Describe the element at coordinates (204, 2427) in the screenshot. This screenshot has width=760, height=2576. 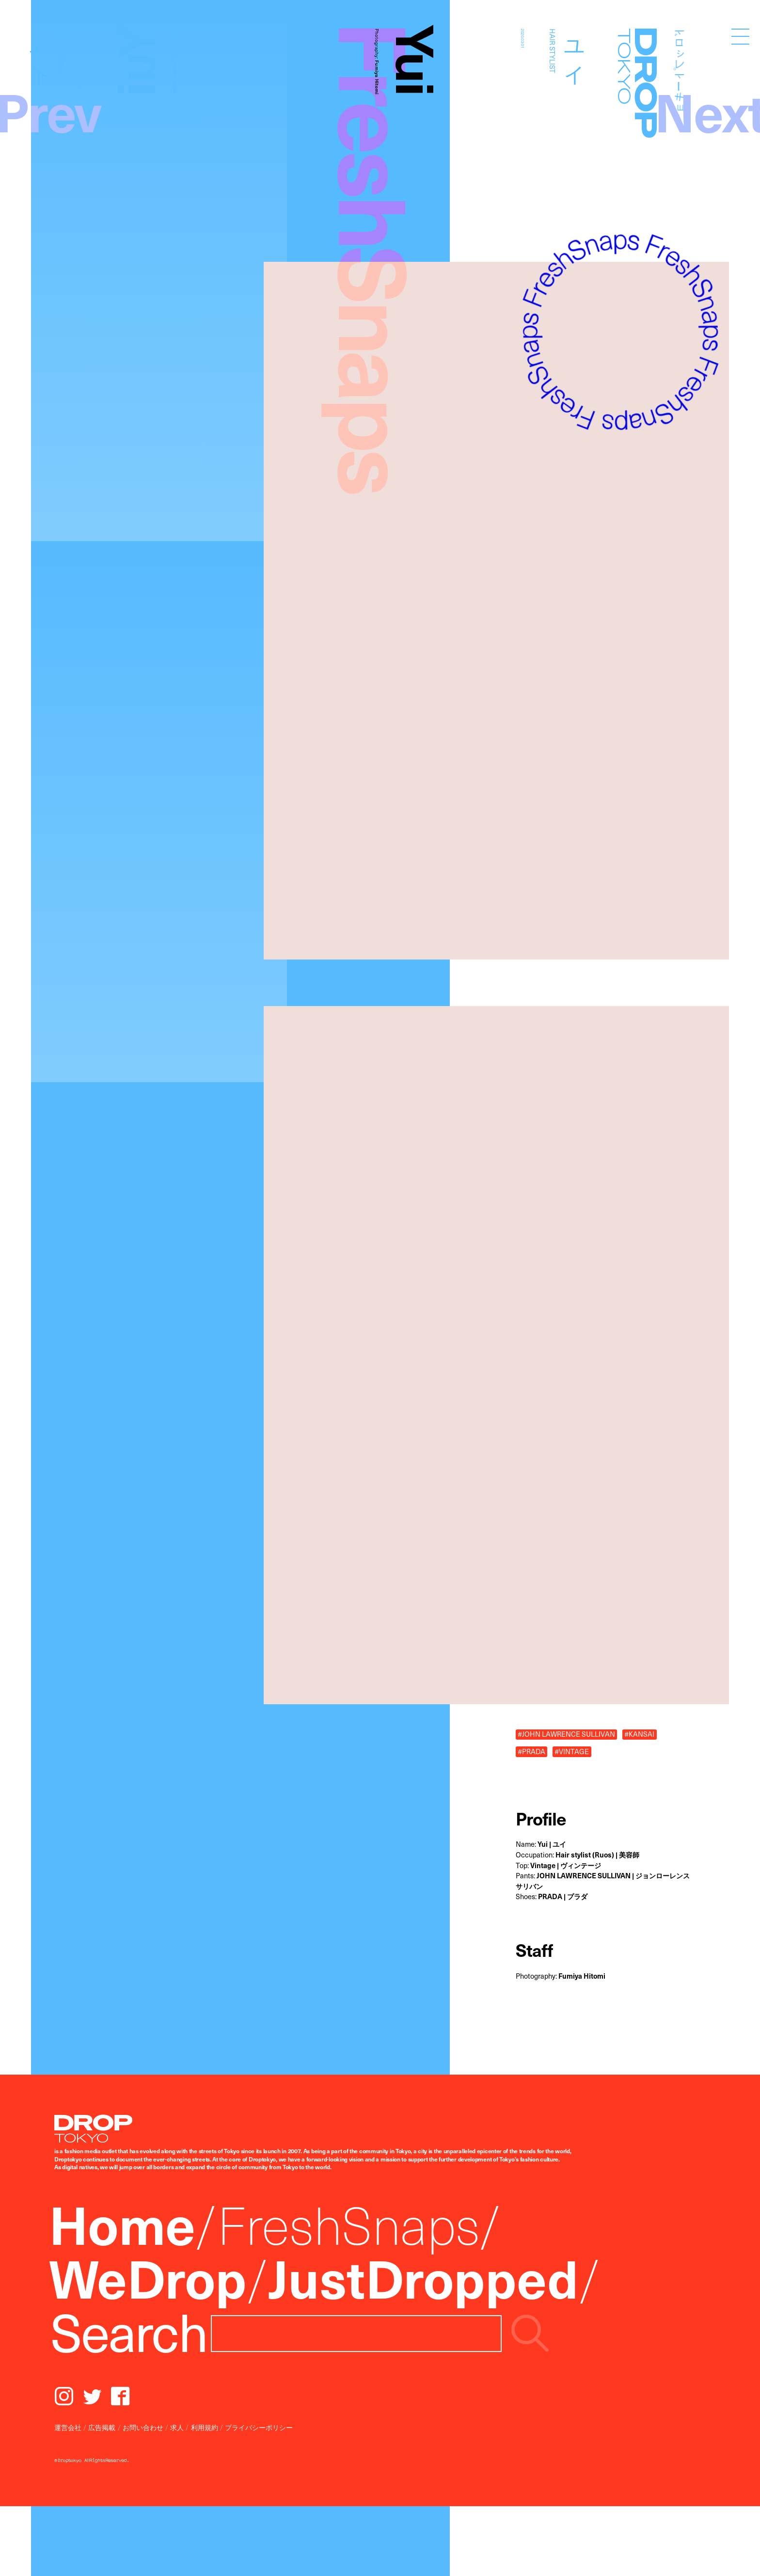
I see `利用規約` at that location.